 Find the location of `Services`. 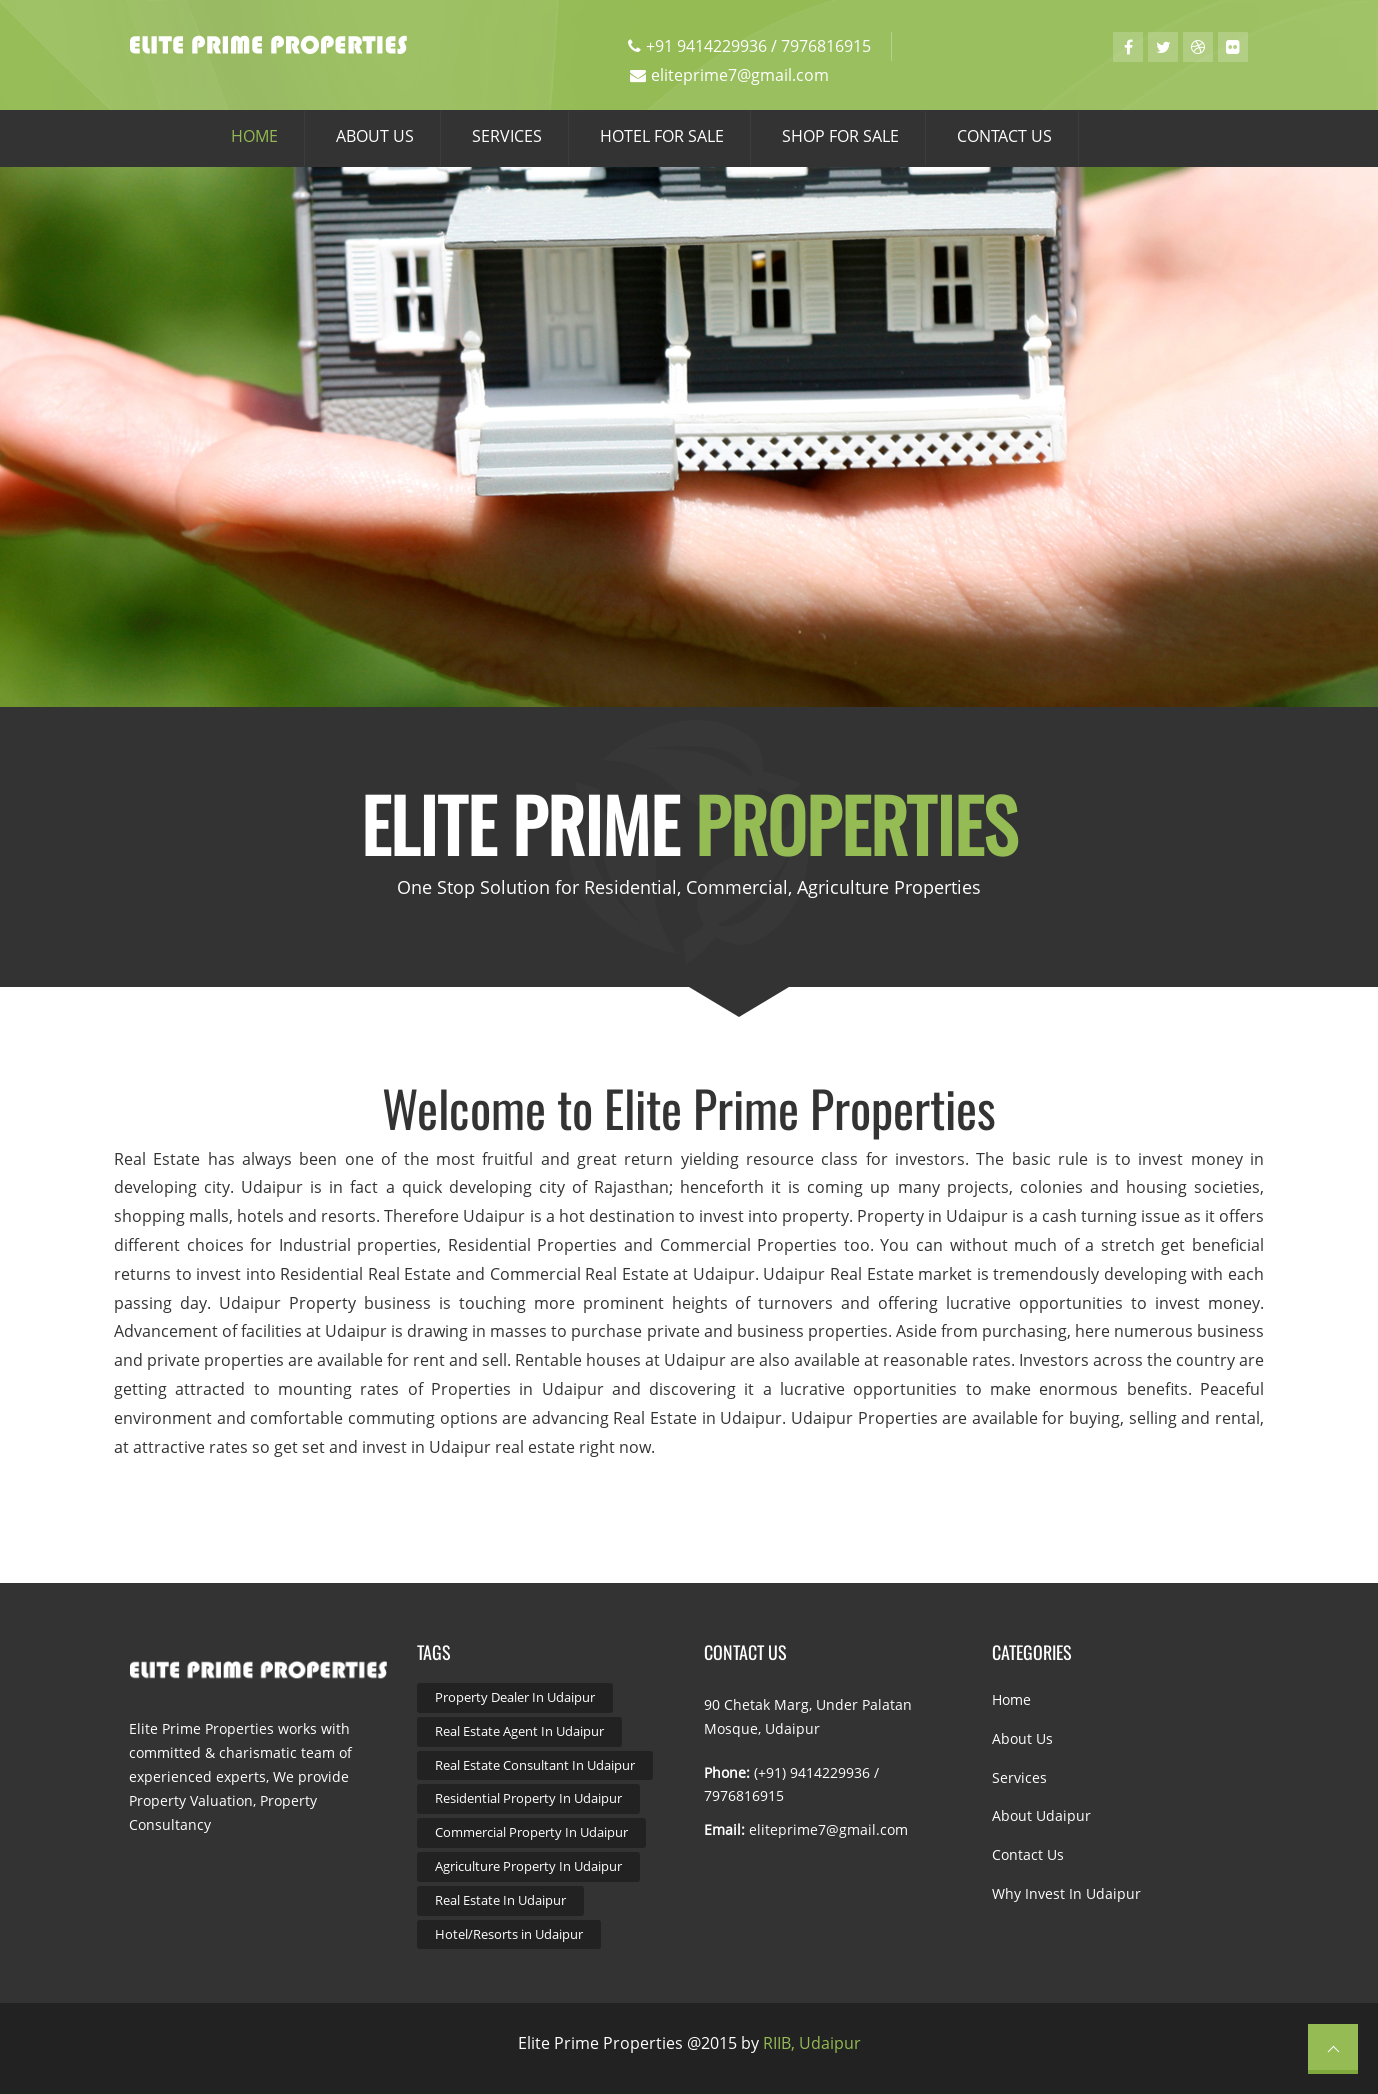

Services is located at coordinates (1019, 1777).